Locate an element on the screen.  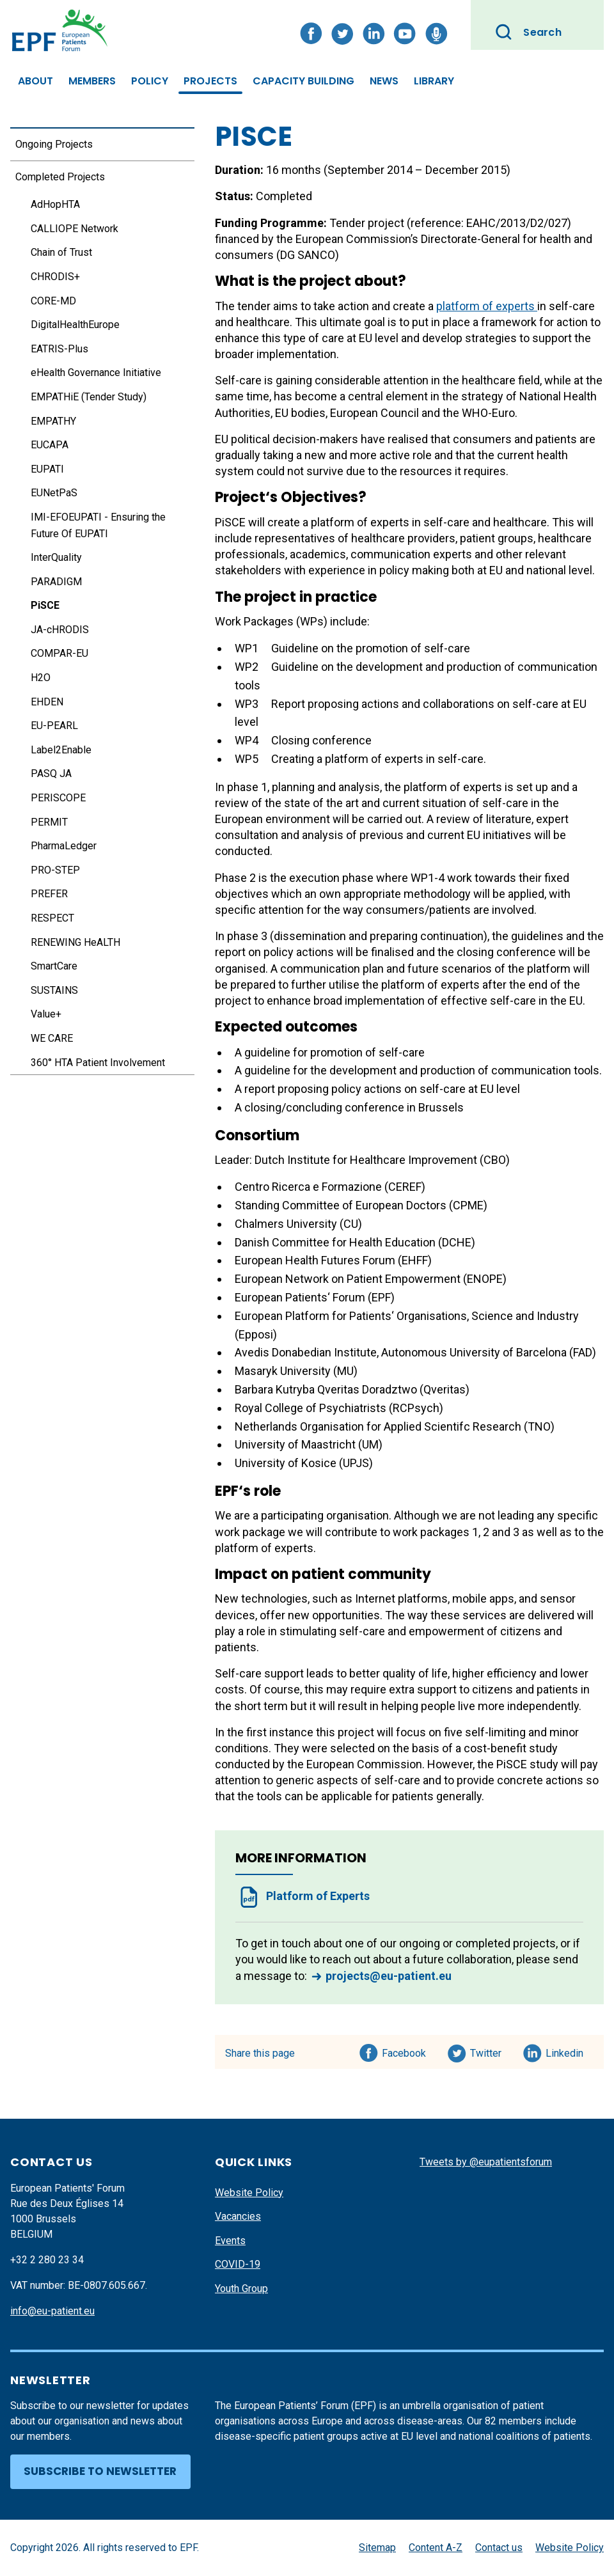
Policy is located at coordinates (149, 81).